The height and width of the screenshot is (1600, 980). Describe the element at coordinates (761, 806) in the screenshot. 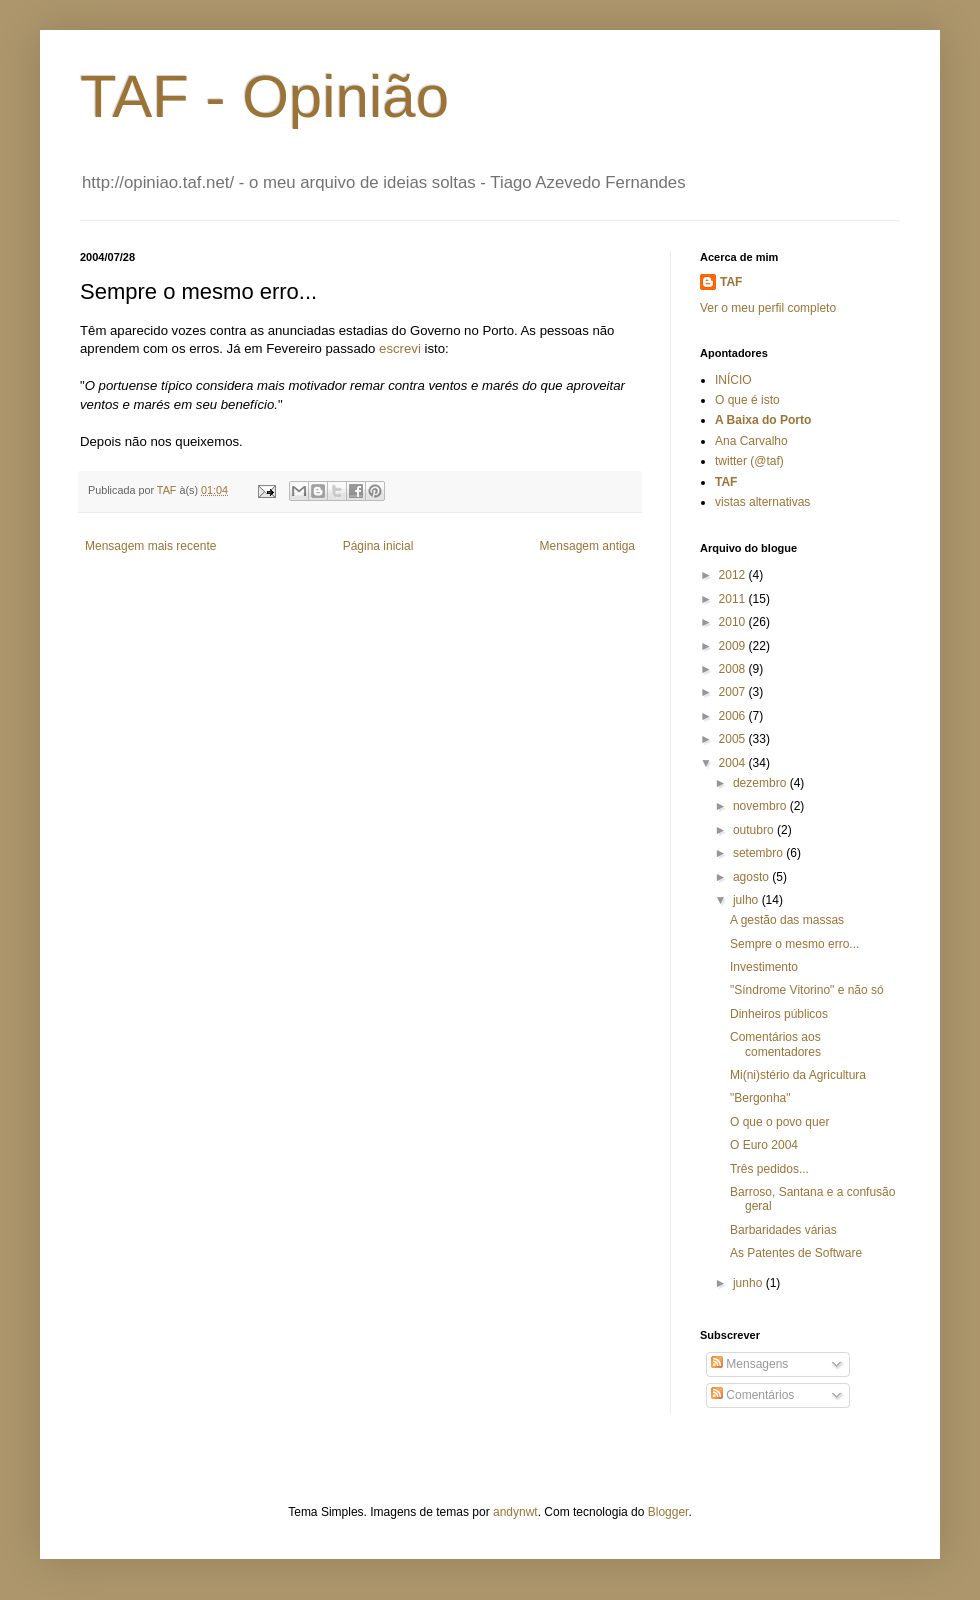

I see `novembro` at that location.